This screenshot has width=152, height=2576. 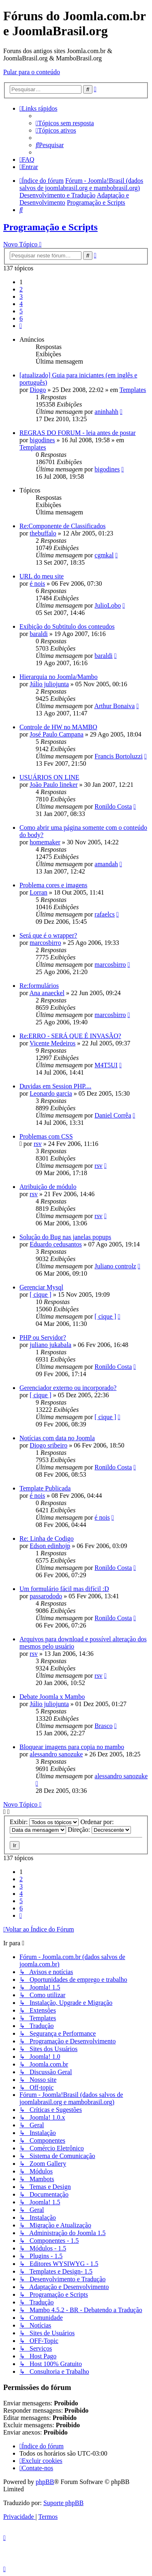 I want to click on José Paulo Campana, so click(x=56, y=734).